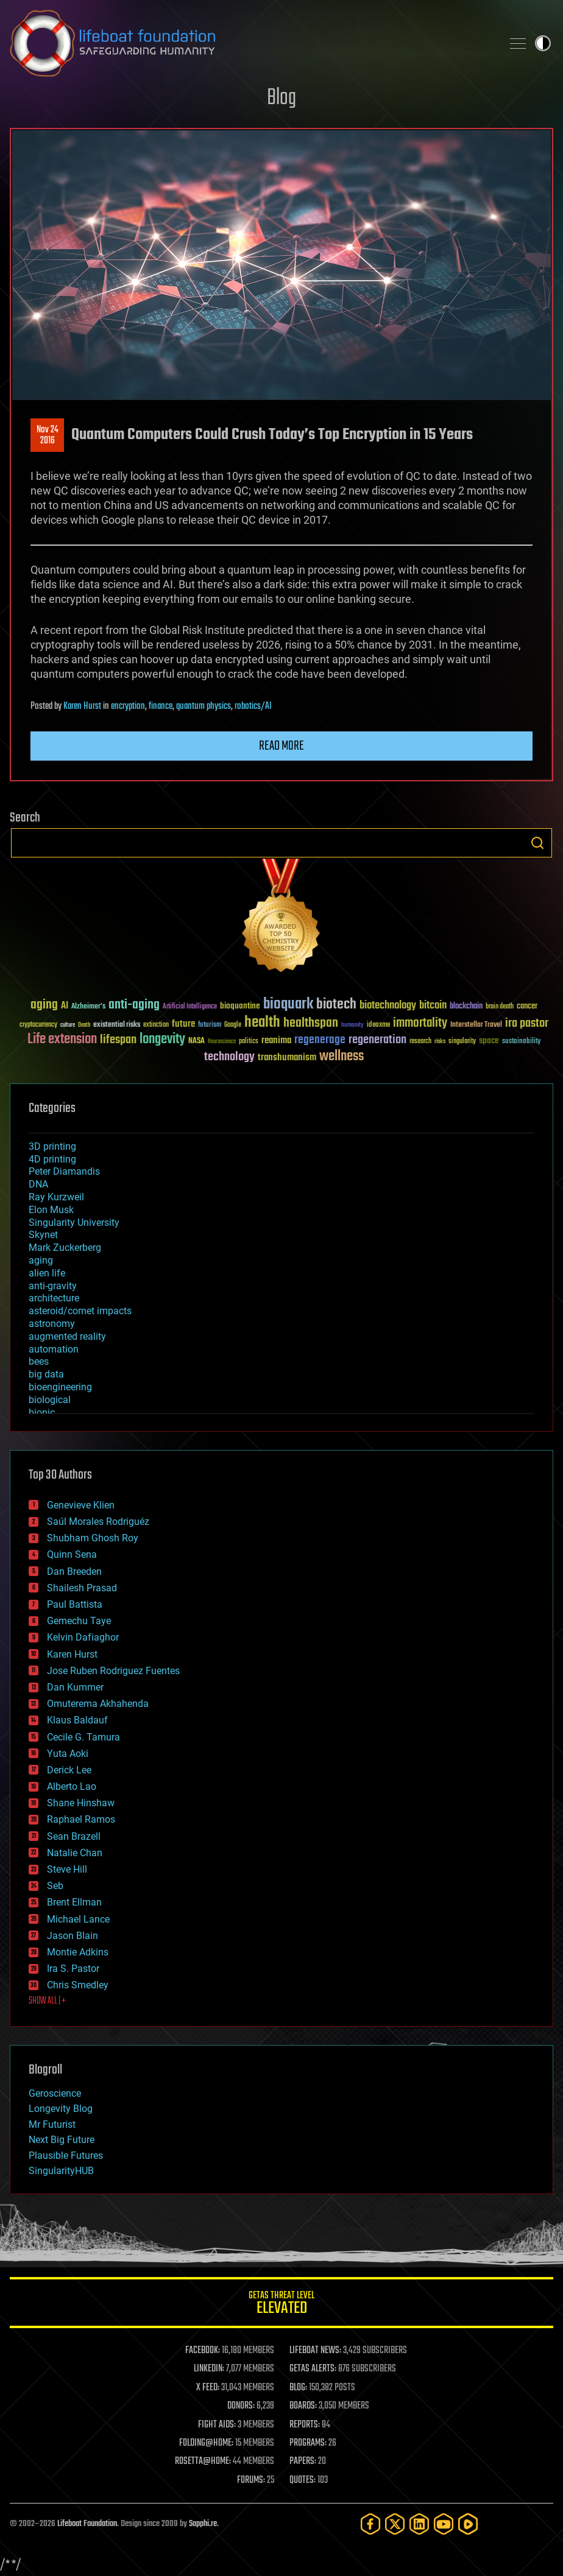  I want to click on biotechnology [biotechnology (74 items)], so click(387, 1005).